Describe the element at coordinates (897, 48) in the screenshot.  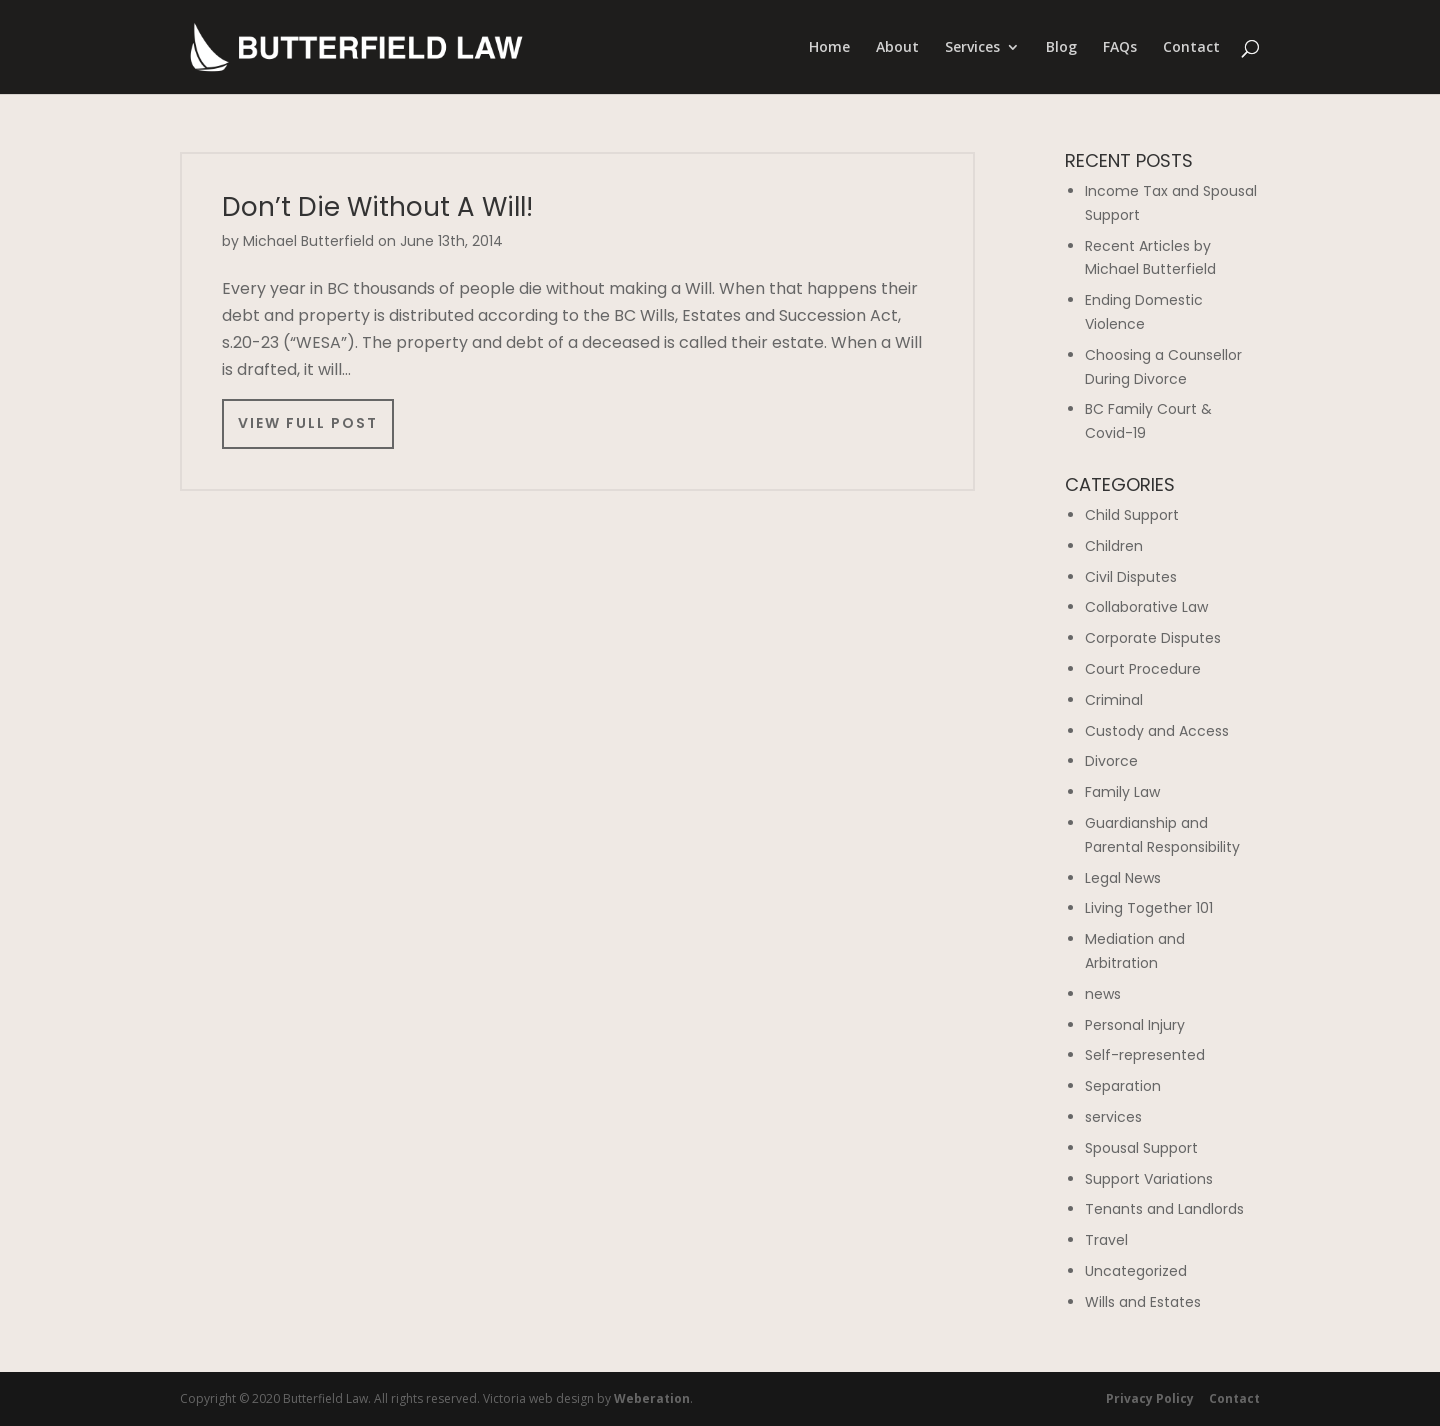
I see `About` at that location.